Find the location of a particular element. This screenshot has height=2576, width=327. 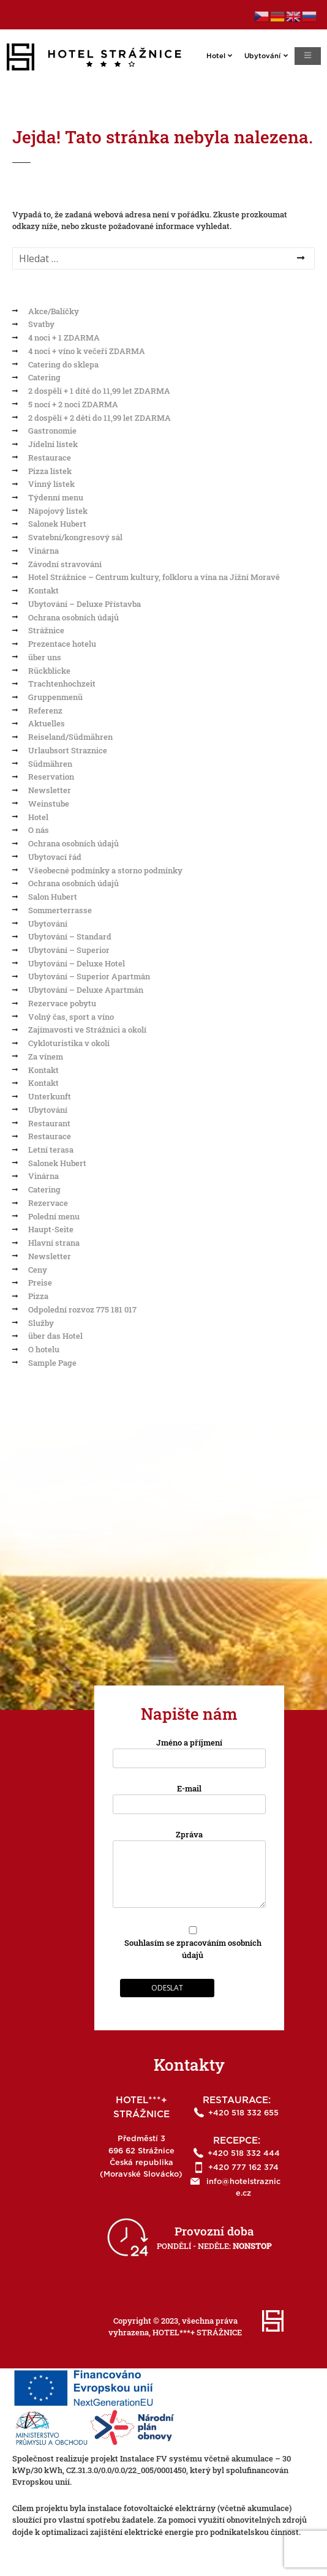

Catering do sklepa is located at coordinates (63, 364).